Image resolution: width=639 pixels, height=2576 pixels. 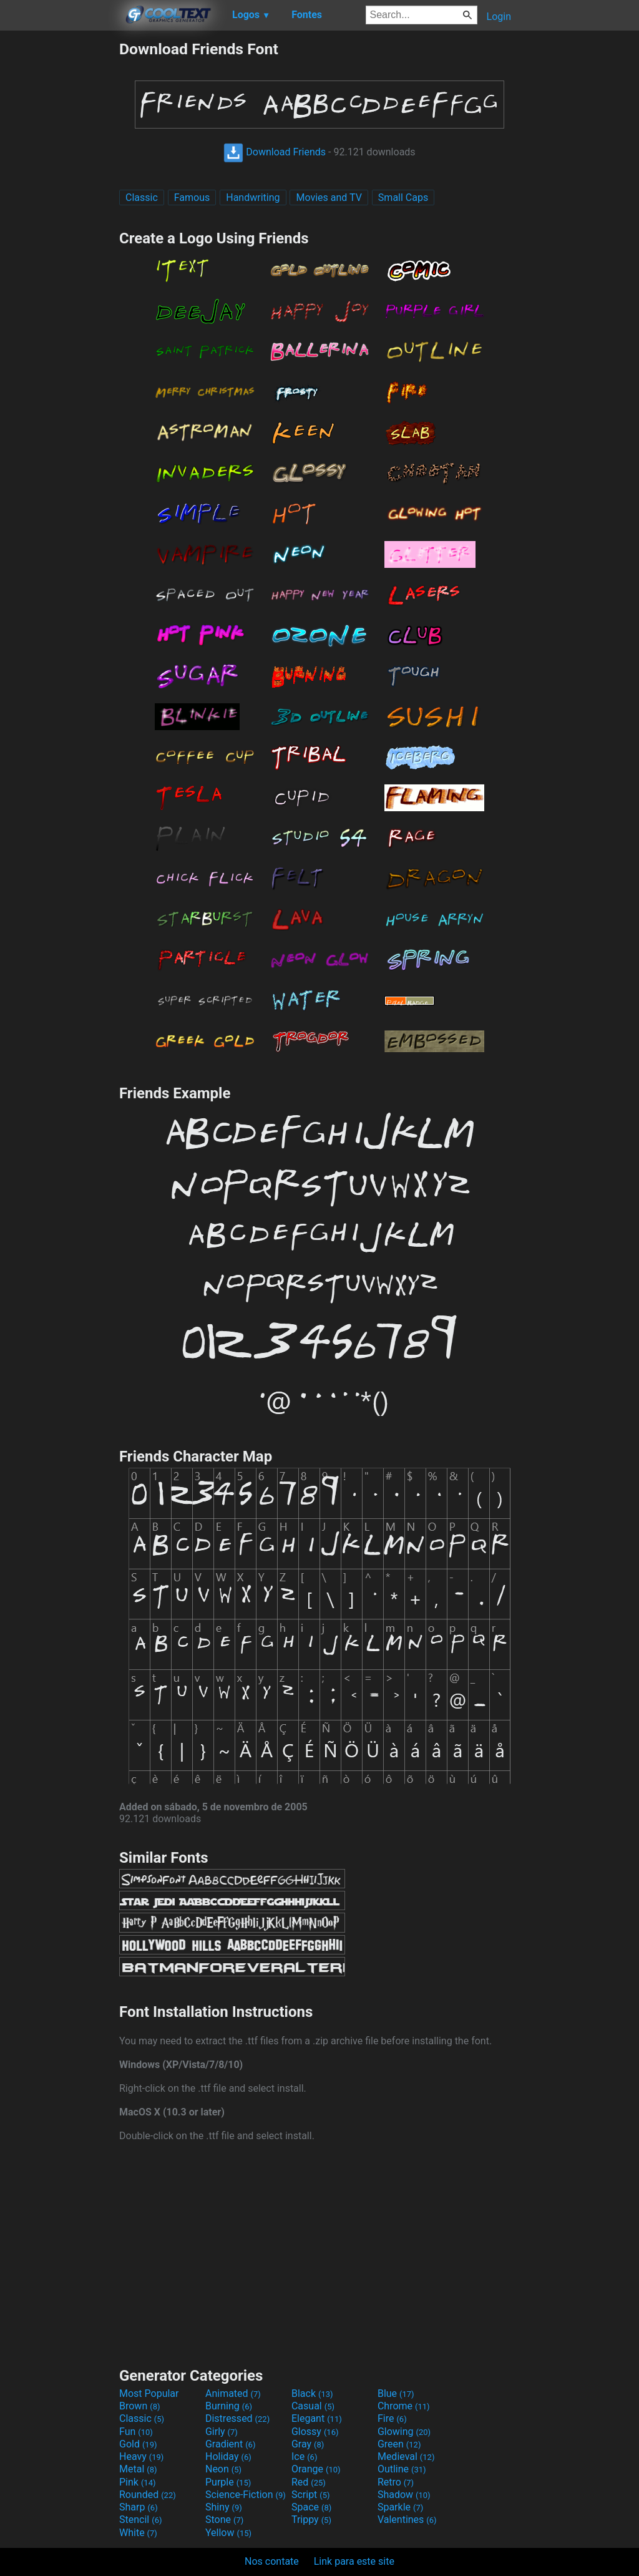 What do you see at coordinates (403, 197) in the screenshot?
I see `Small Caps` at bounding box center [403, 197].